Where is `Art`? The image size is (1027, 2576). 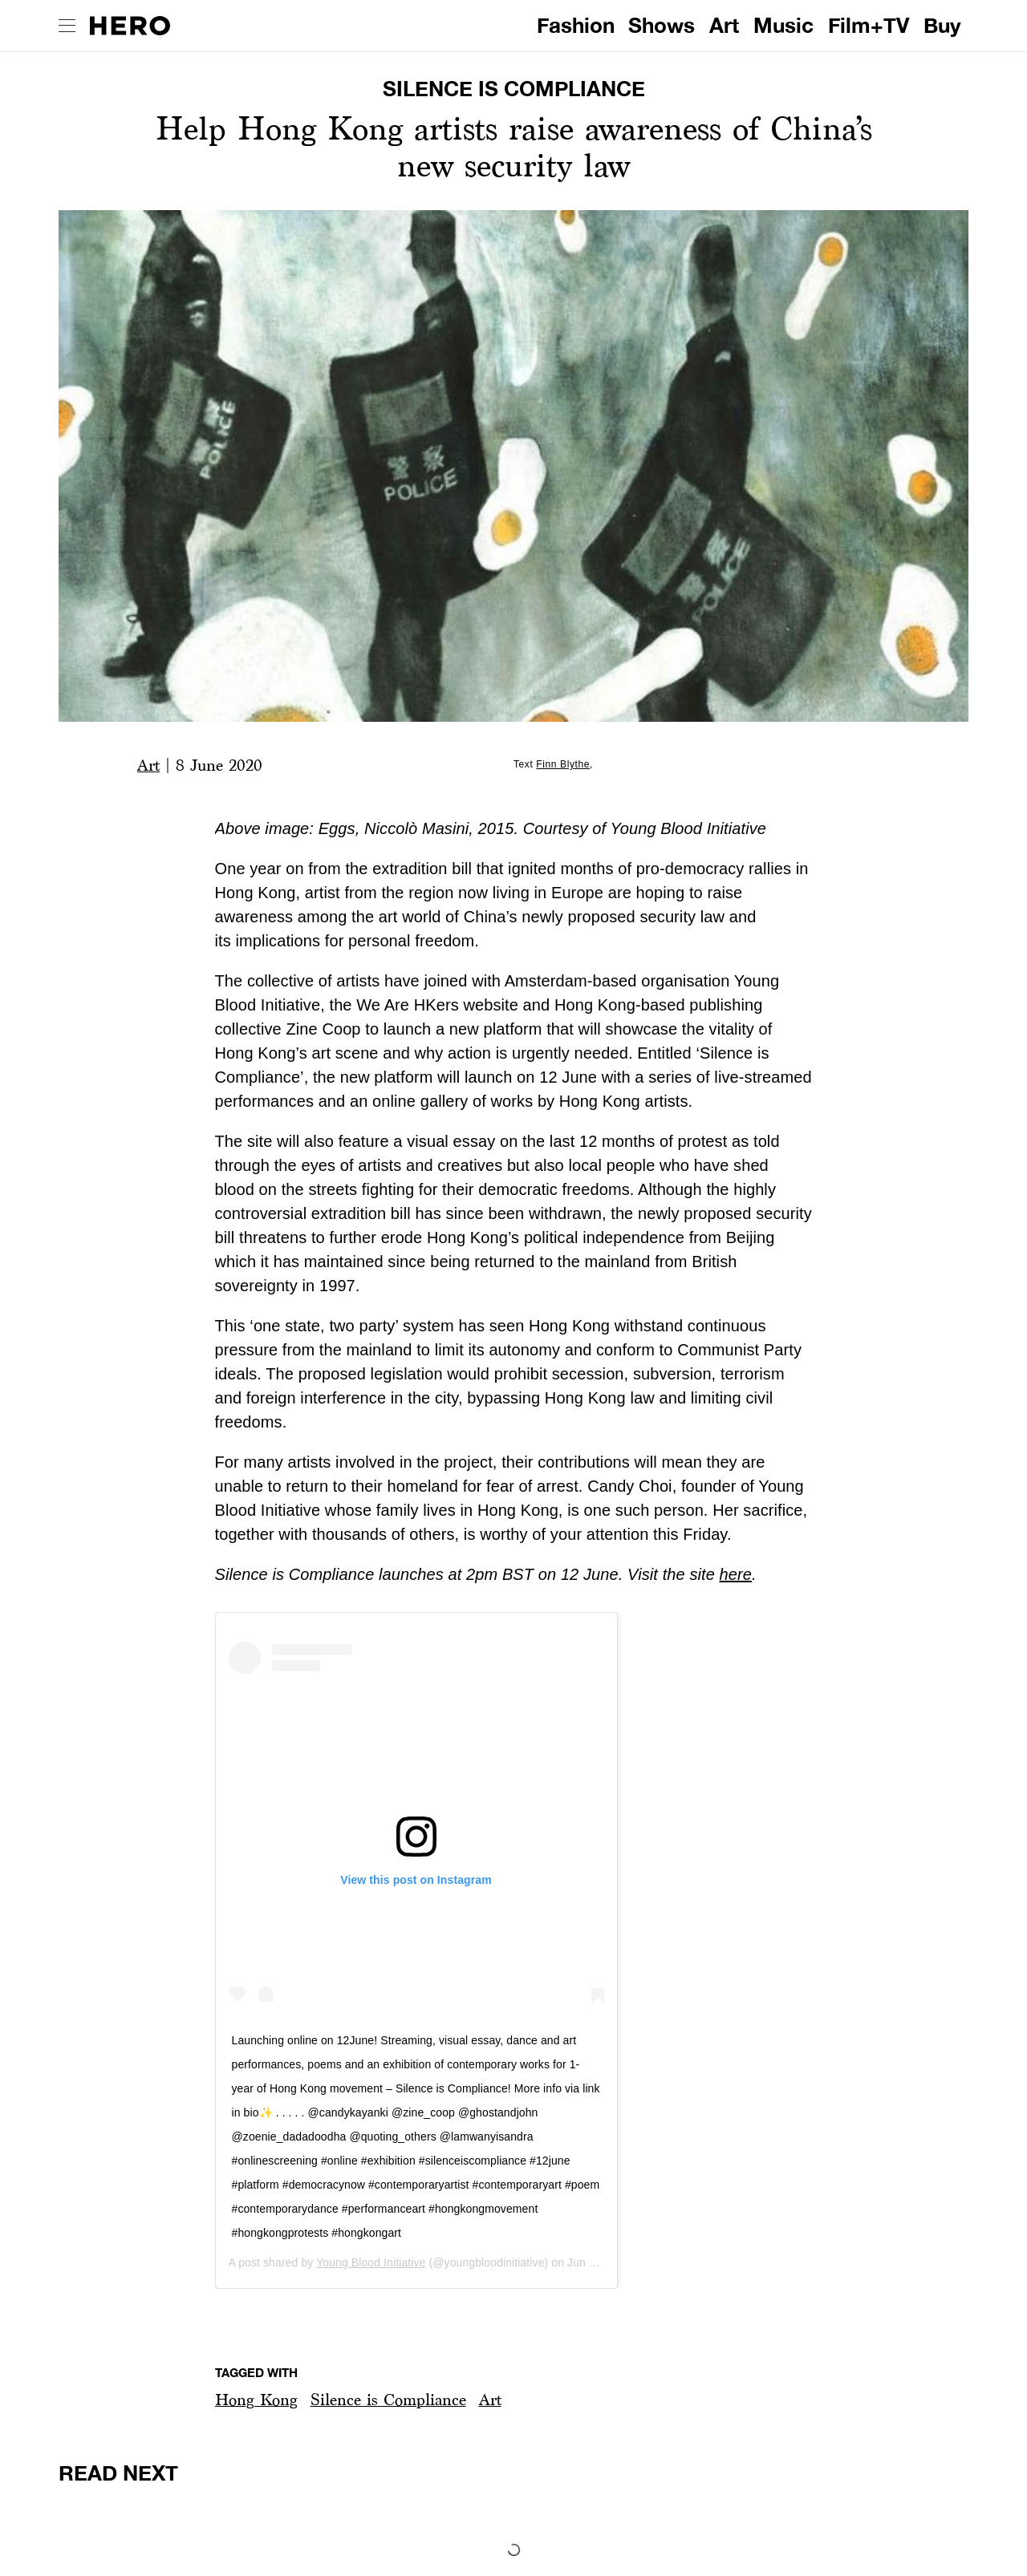
Art is located at coordinates (724, 25).